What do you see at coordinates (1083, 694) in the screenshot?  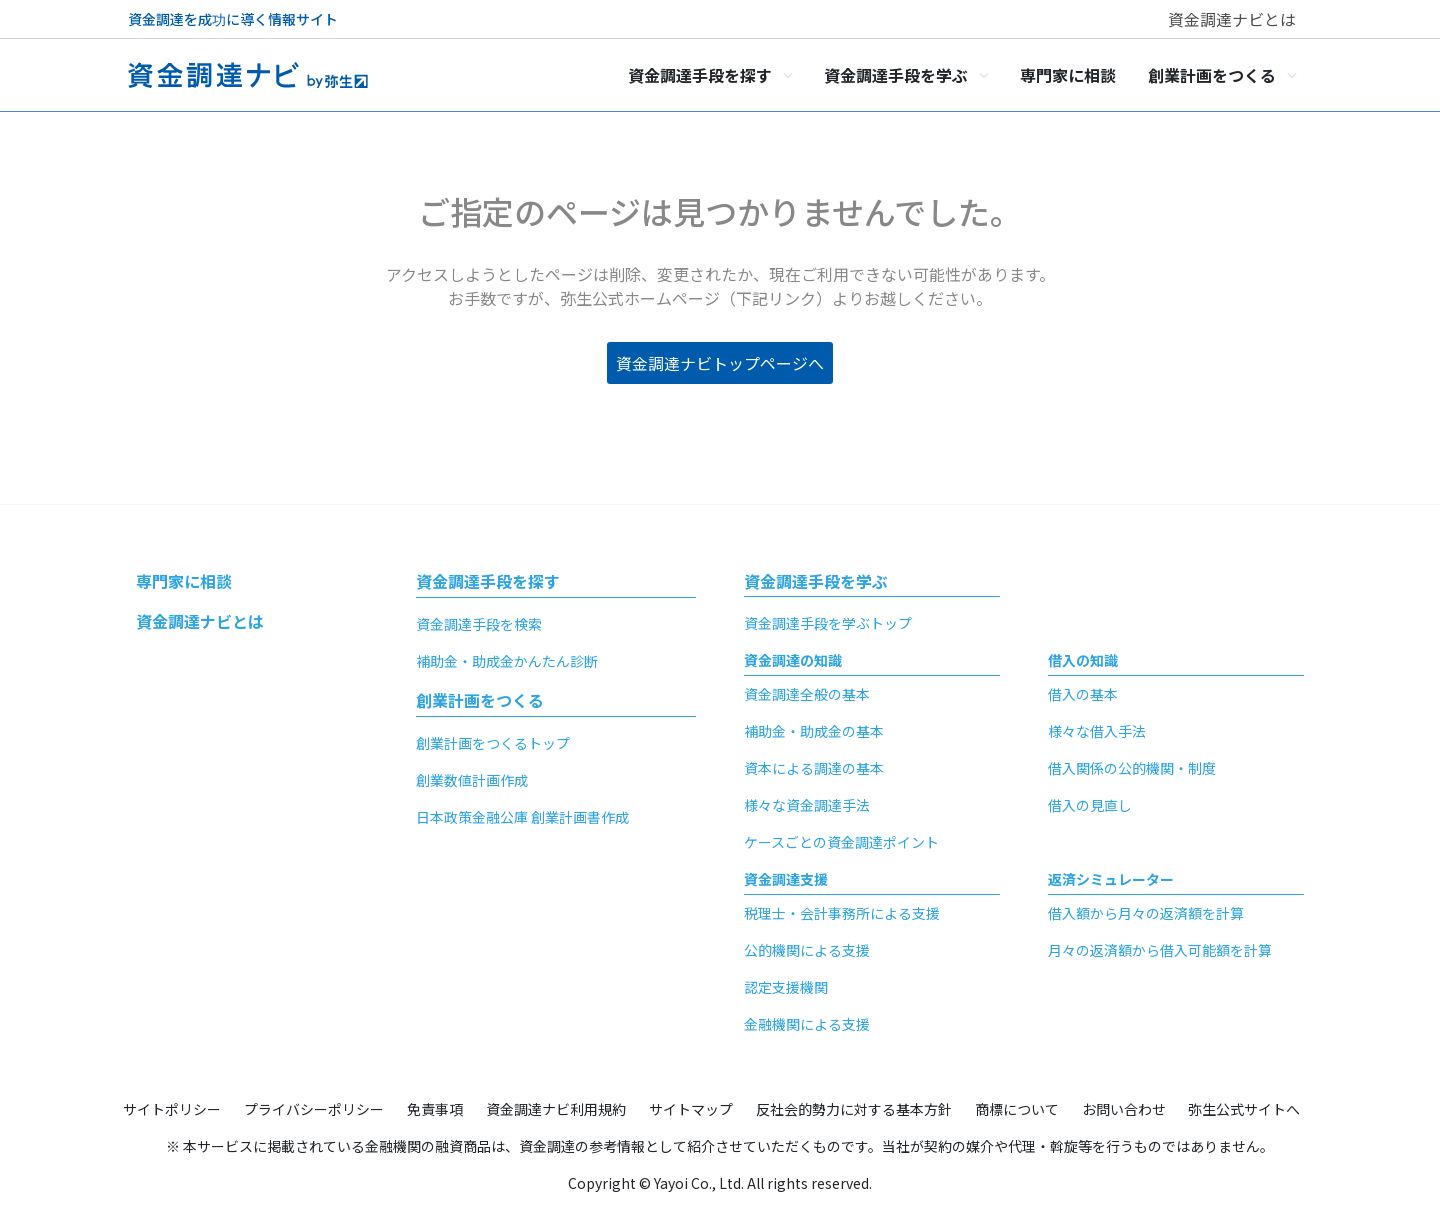 I see `借入の基本` at bounding box center [1083, 694].